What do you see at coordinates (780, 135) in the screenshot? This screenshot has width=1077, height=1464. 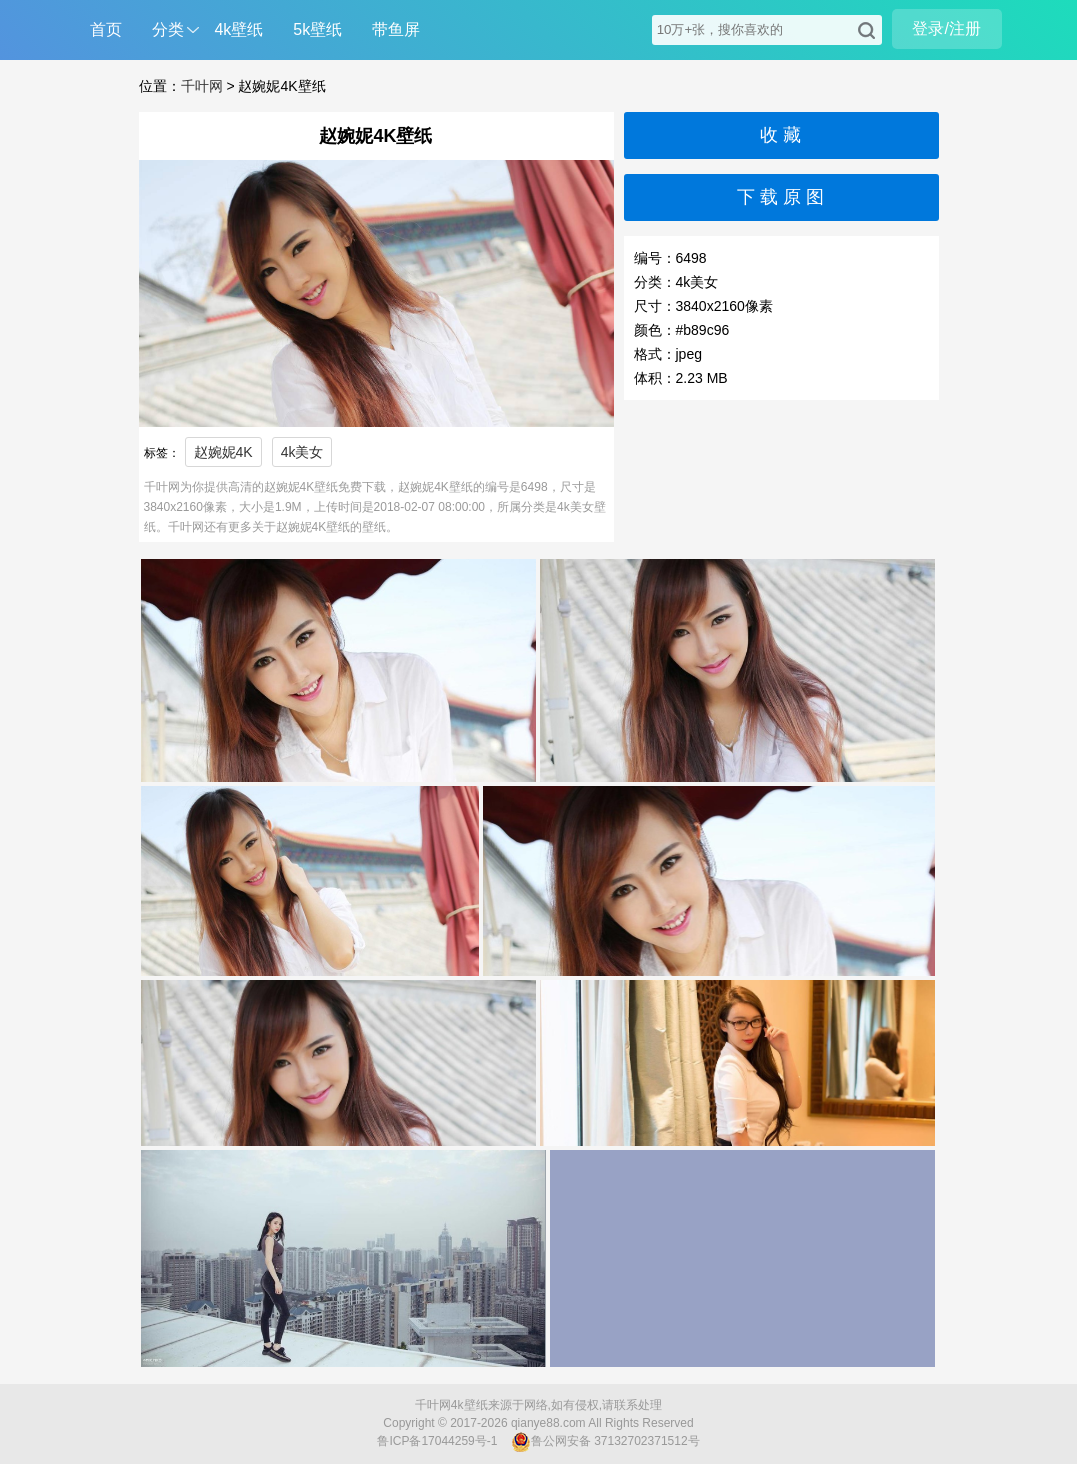 I see `收 藏` at bounding box center [780, 135].